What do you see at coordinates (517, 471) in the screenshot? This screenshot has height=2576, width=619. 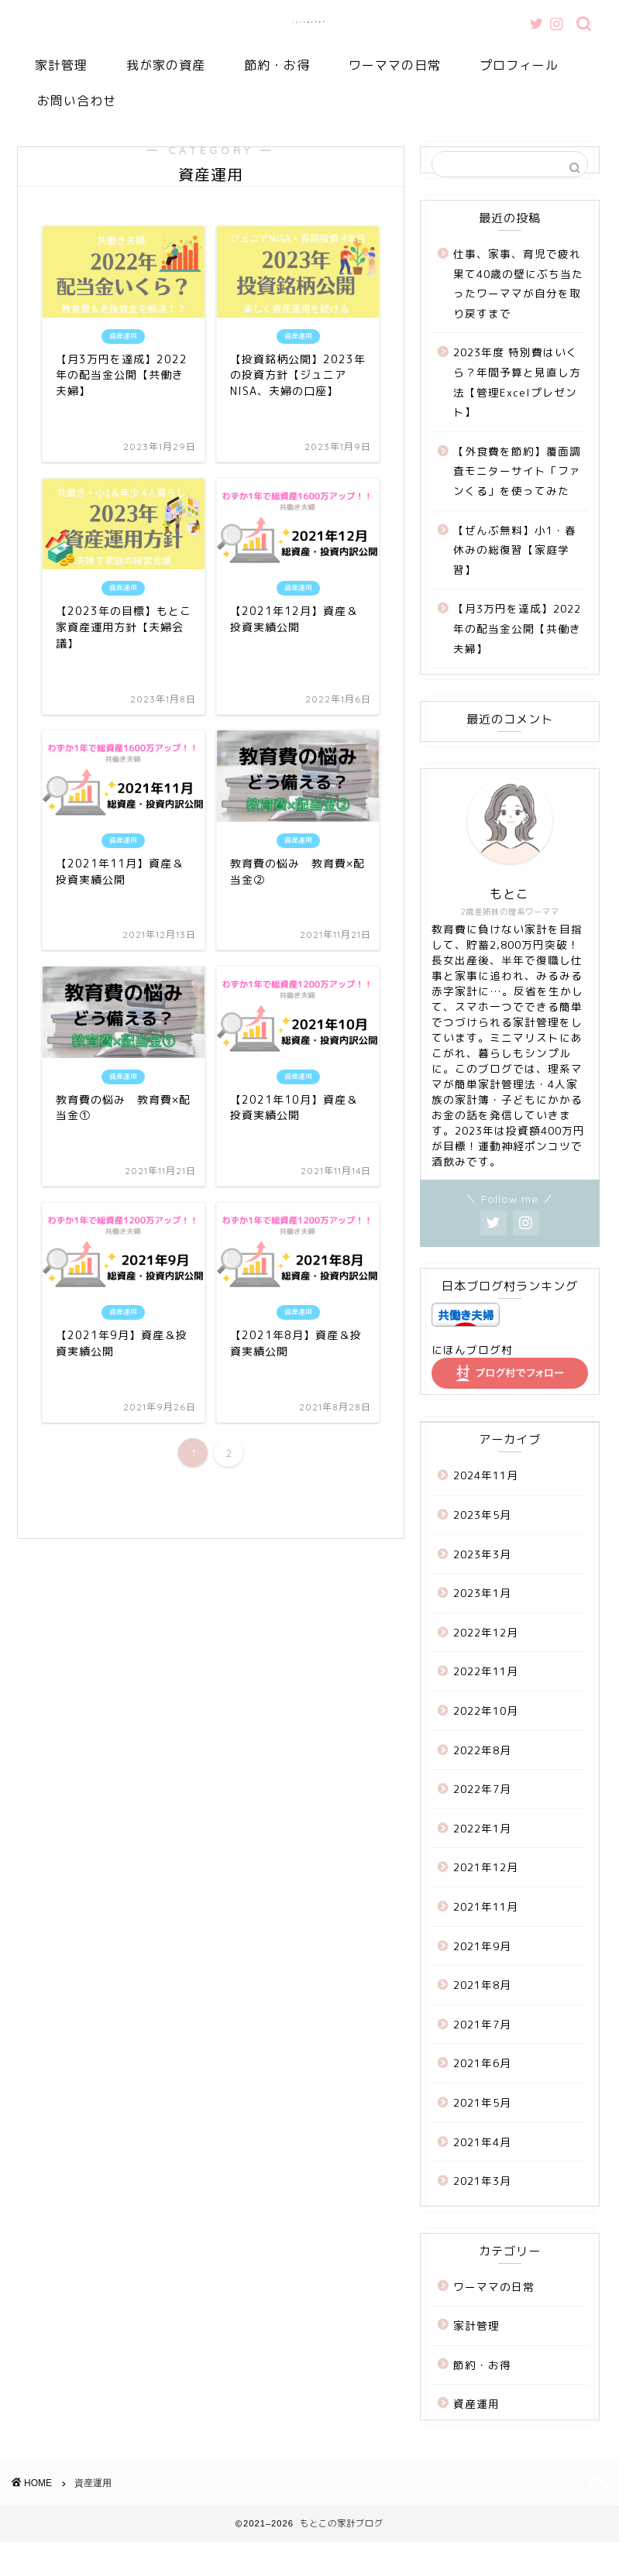 I see `【外食費を節約】覆面調査モニターサイト「ファンくる」を使ってみた` at bounding box center [517, 471].